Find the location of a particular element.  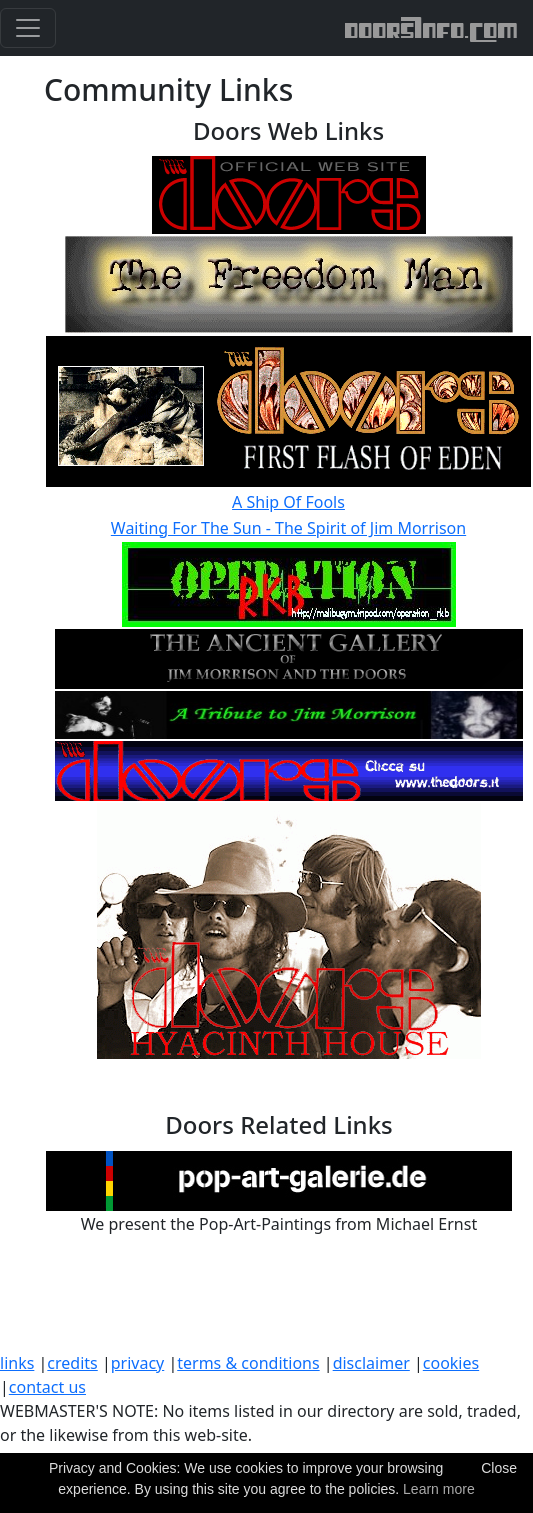

credits is located at coordinates (72, 1363).